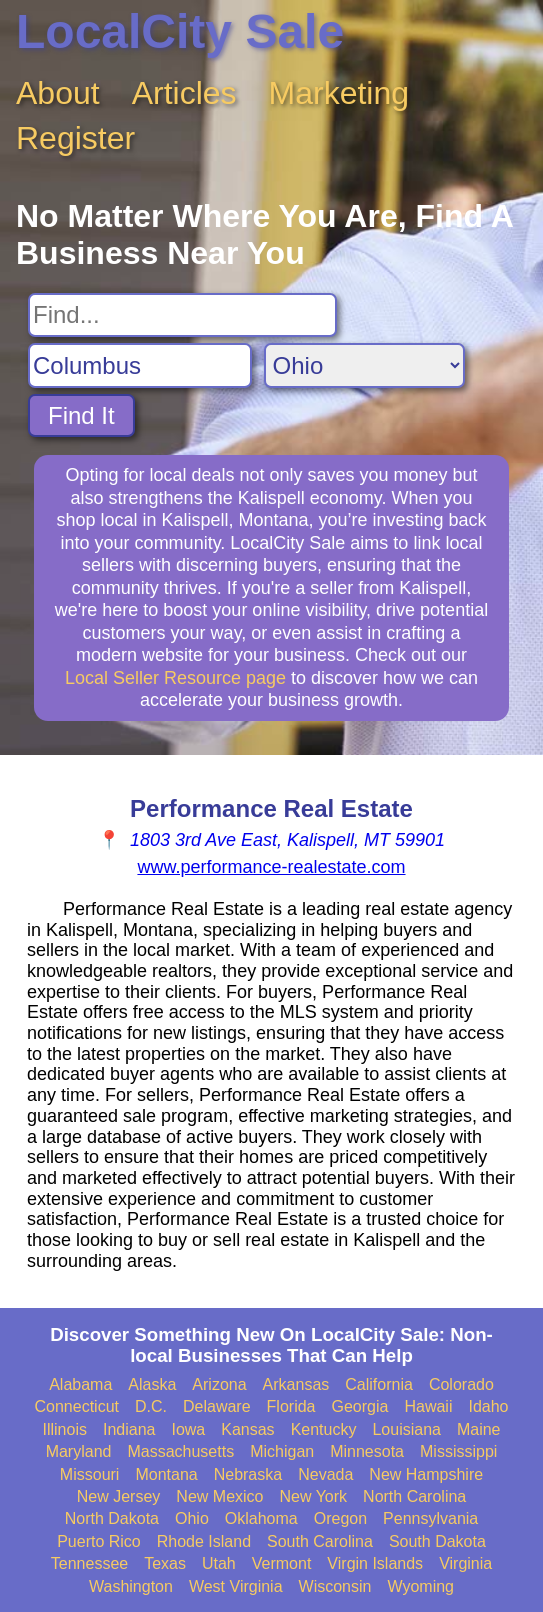 The width and height of the screenshot is (543, 1612). I want to click on Florida, so click(291, 1406).